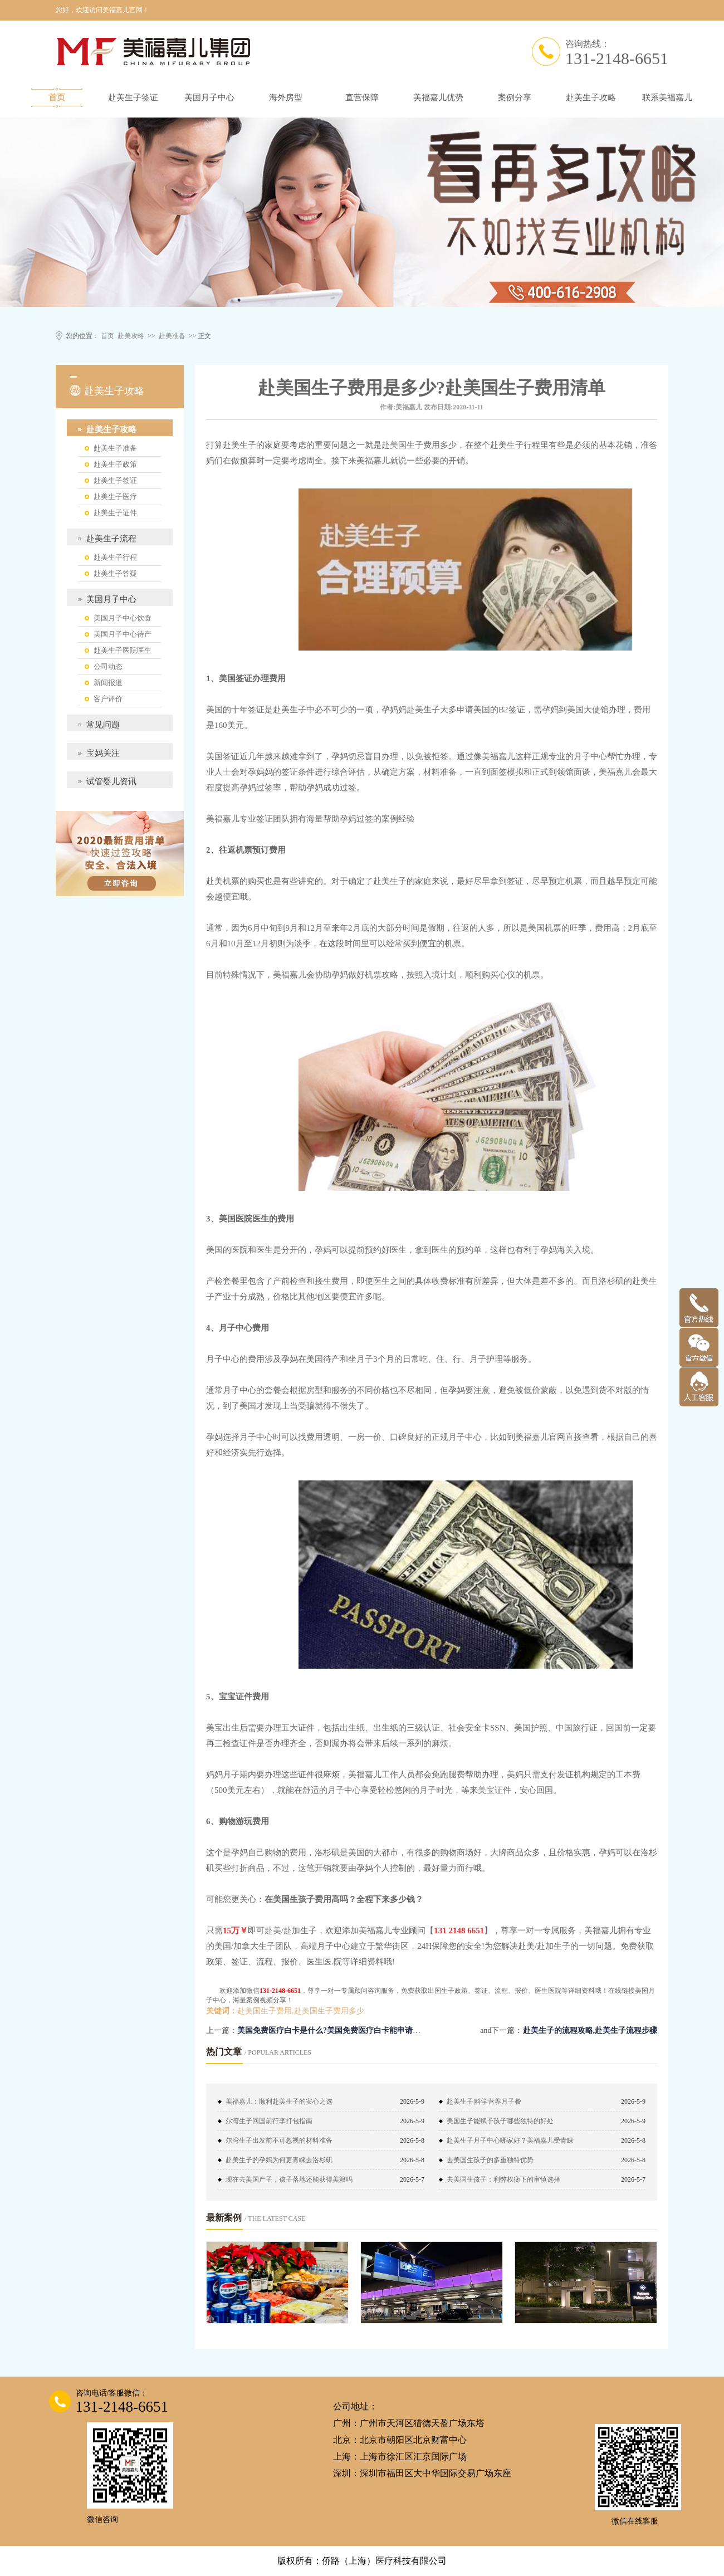  I want to click on 美福嘉儿：顺利赴美生子的安心之选, so click(279, 2101).